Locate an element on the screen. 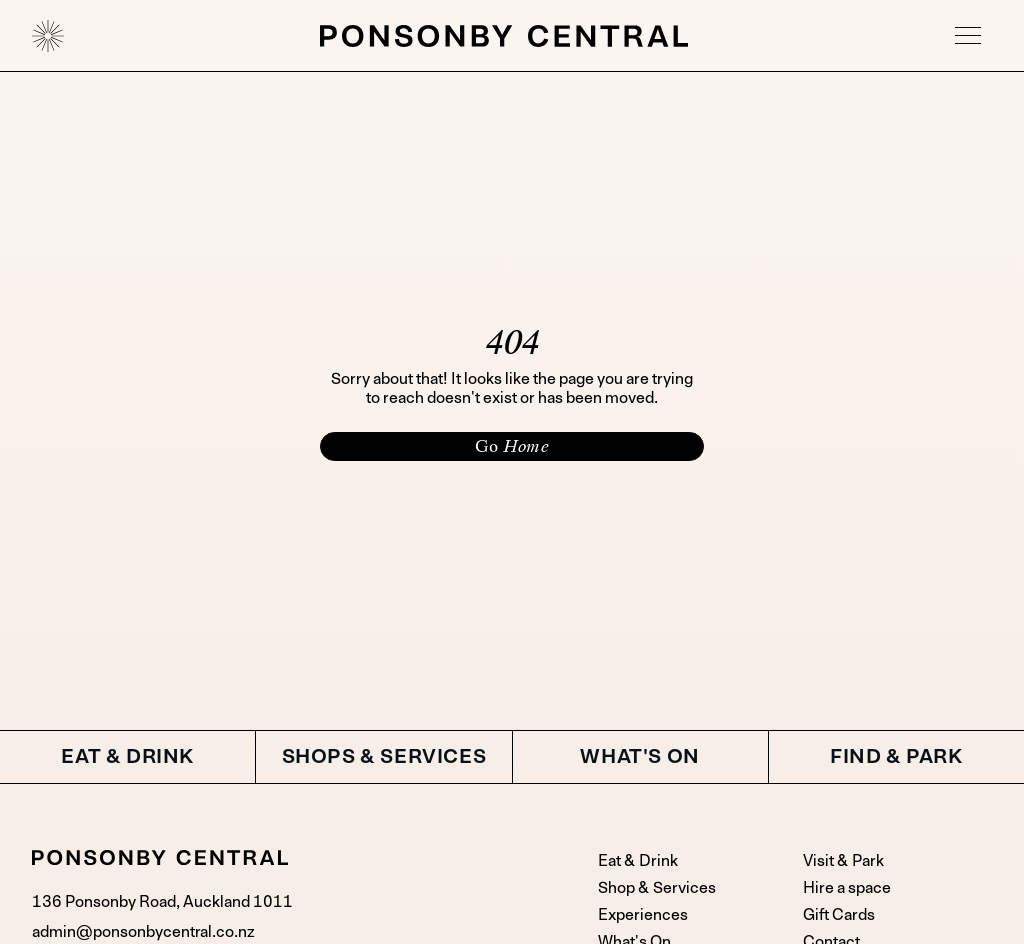  Go is located at coordinates (512, 446).